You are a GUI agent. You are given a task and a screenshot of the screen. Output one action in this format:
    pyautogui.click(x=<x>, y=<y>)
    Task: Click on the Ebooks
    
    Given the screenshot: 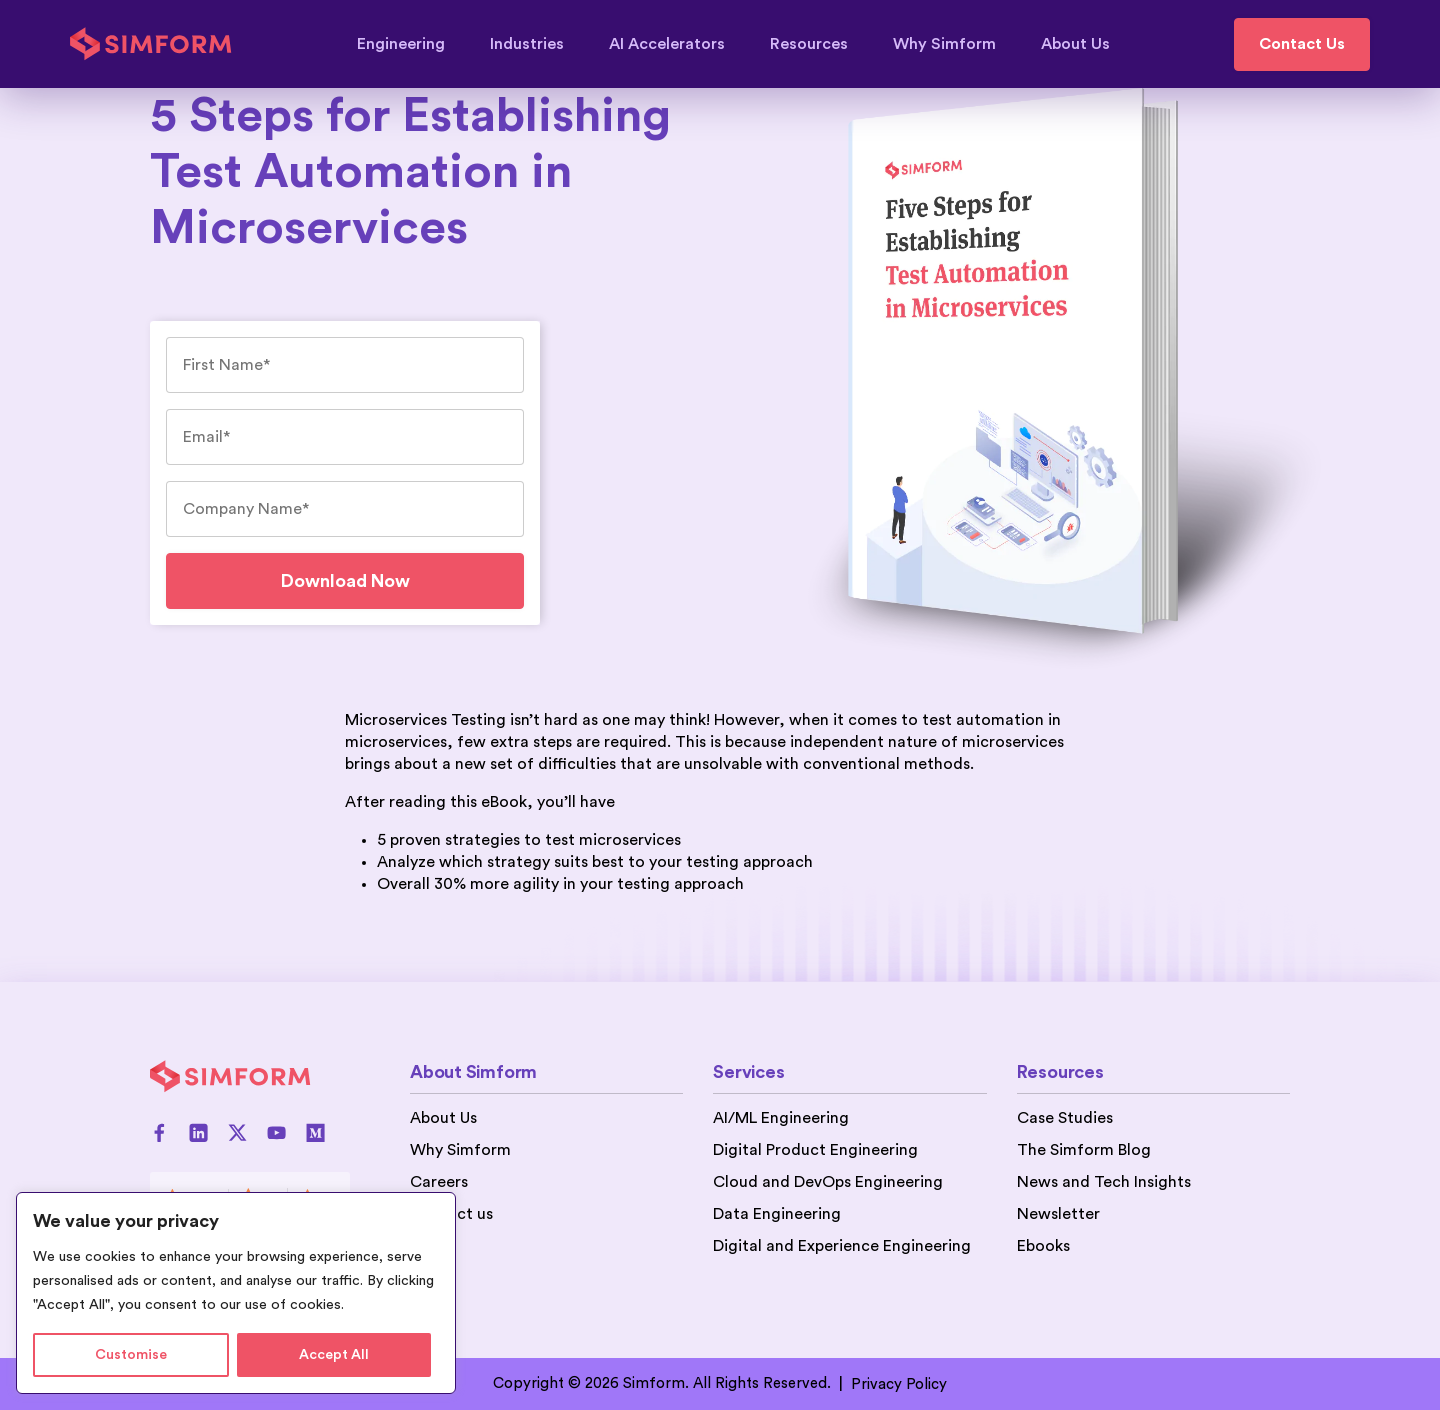 What is the action you would take?
    pyautogui.click(x=1043, y=1246)
    